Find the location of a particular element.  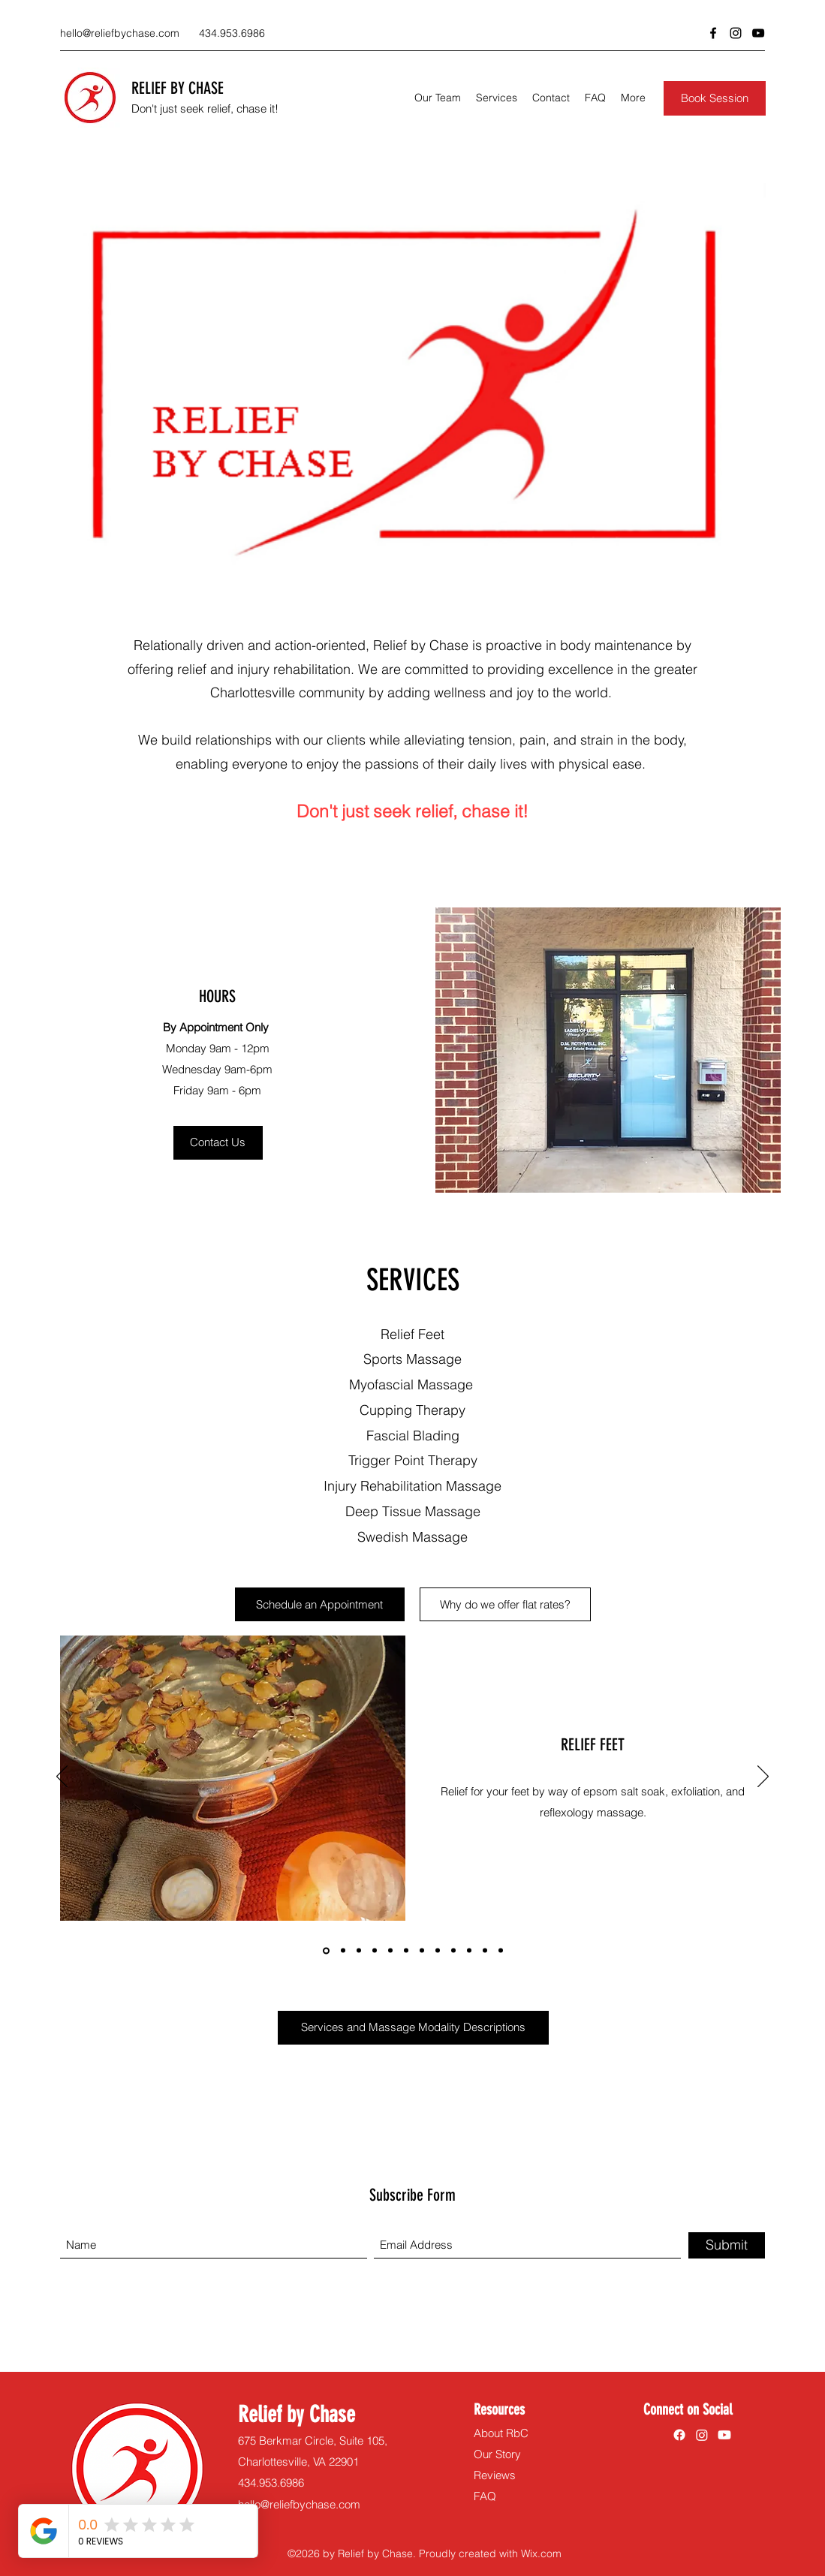

Connect on Social is located at coordinates (687, 2409).